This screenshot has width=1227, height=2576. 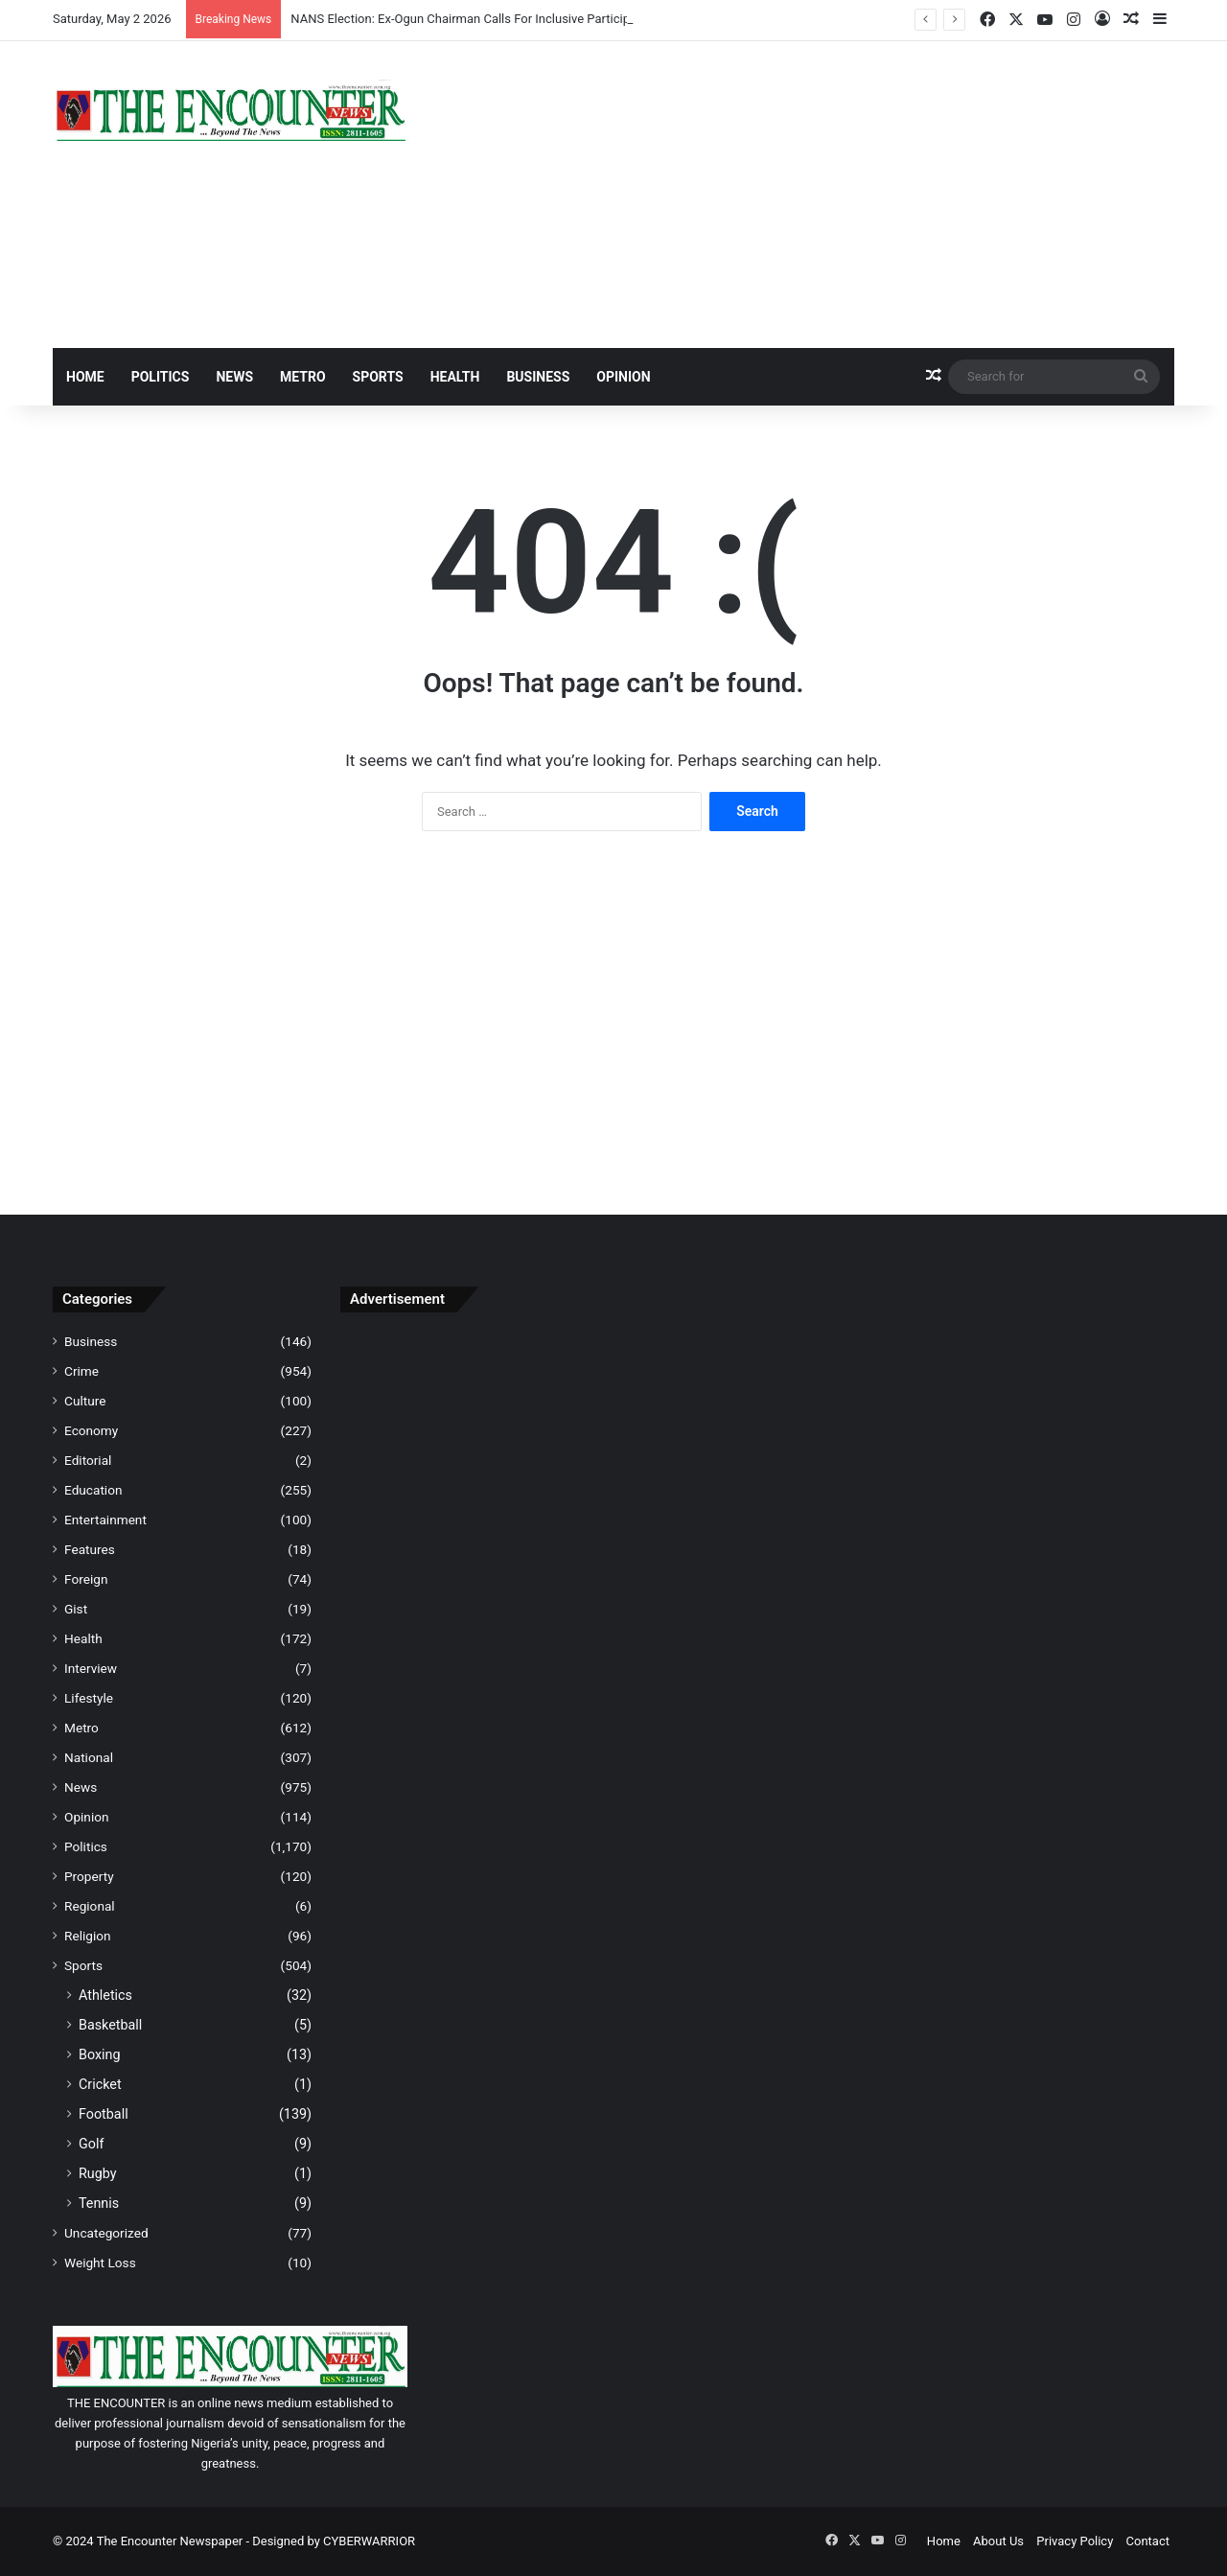 What do you see at coordinates (85, 1579) in the screenshot?
I see `Foreign` at bounding box center [85, 1579].